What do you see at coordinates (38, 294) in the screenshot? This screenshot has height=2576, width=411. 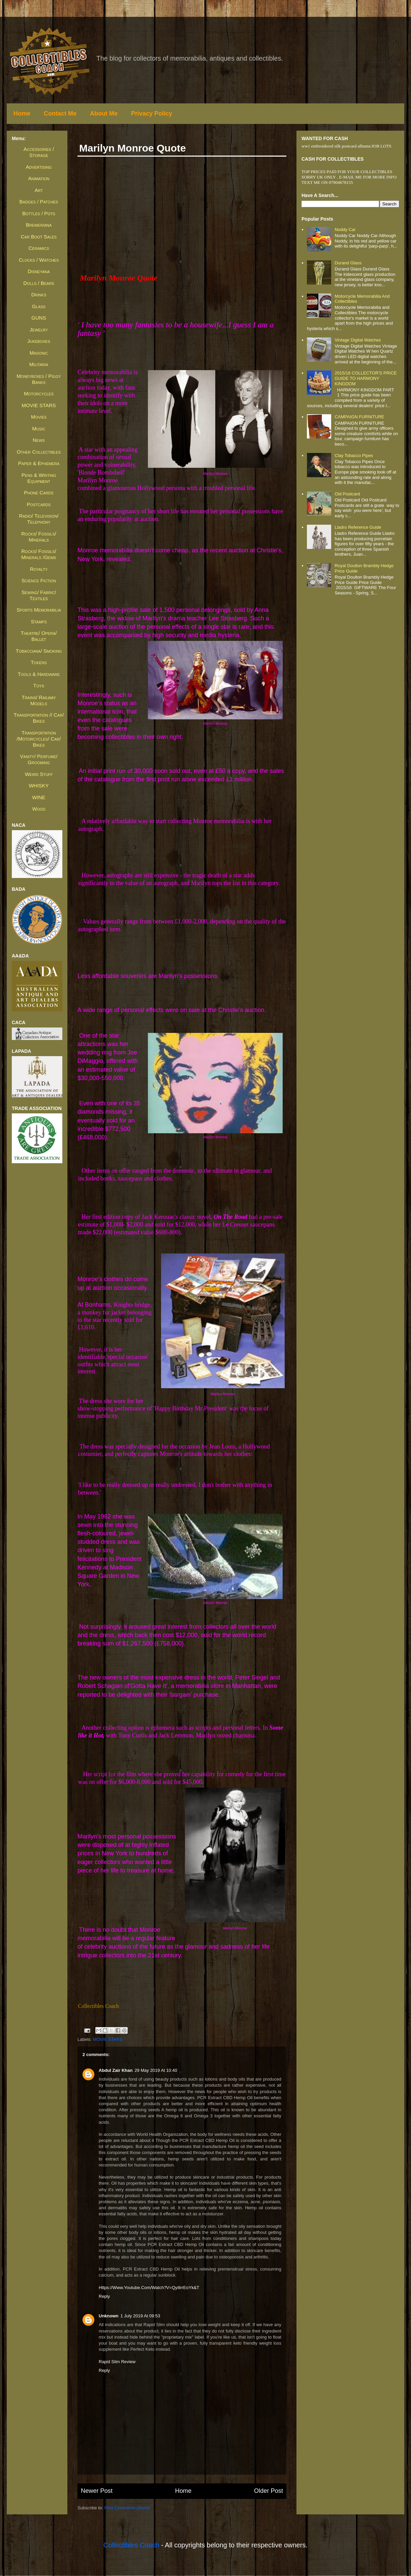 I see `Drinks` at bounding box center [38, 294].